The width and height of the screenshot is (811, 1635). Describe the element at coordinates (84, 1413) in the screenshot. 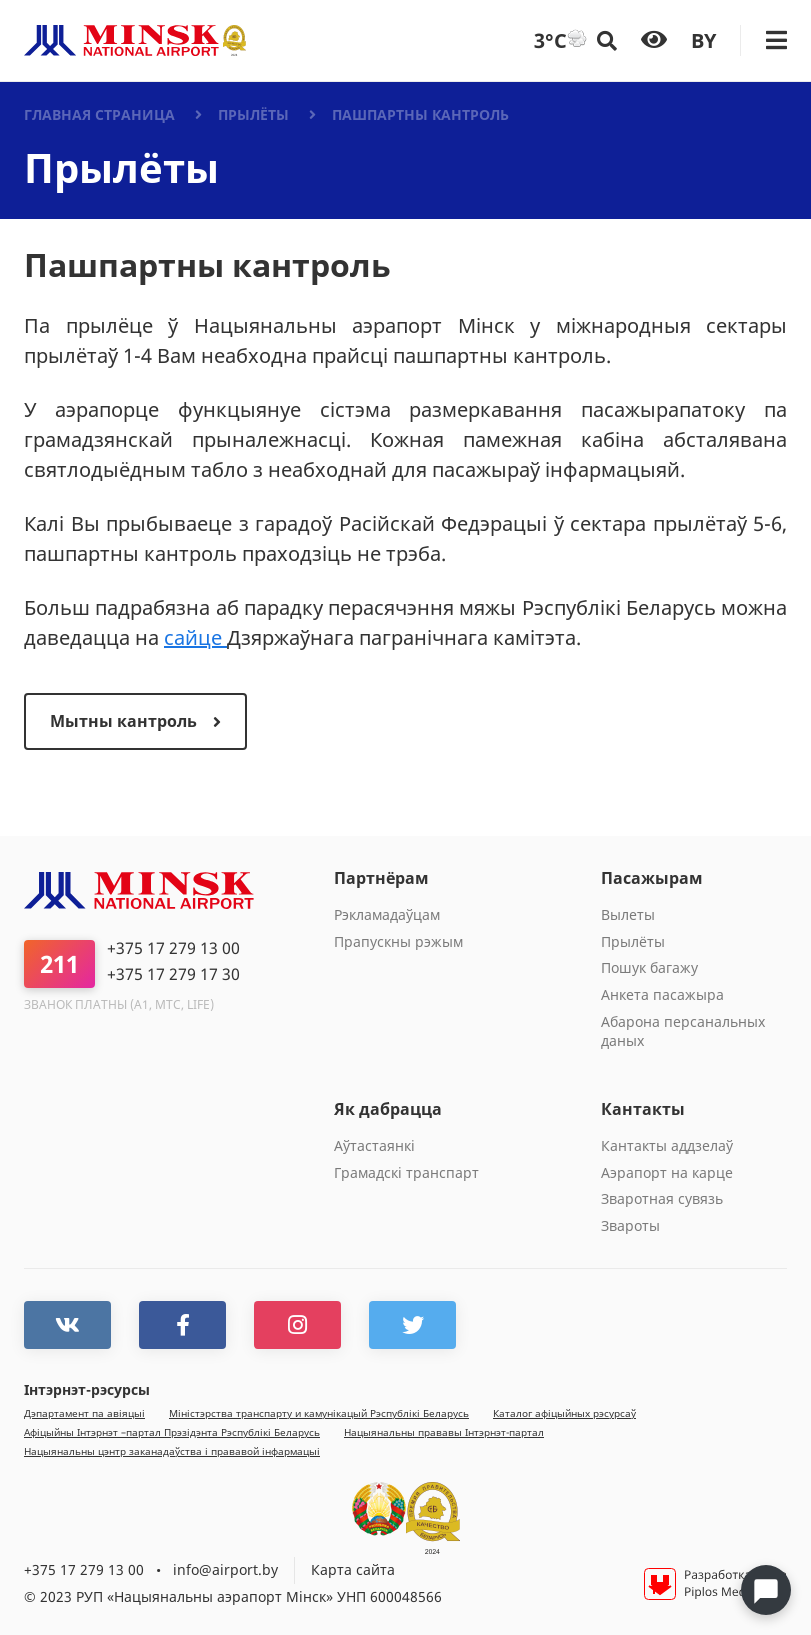

I see `Дэпартамент па авіяцыі` at that location.